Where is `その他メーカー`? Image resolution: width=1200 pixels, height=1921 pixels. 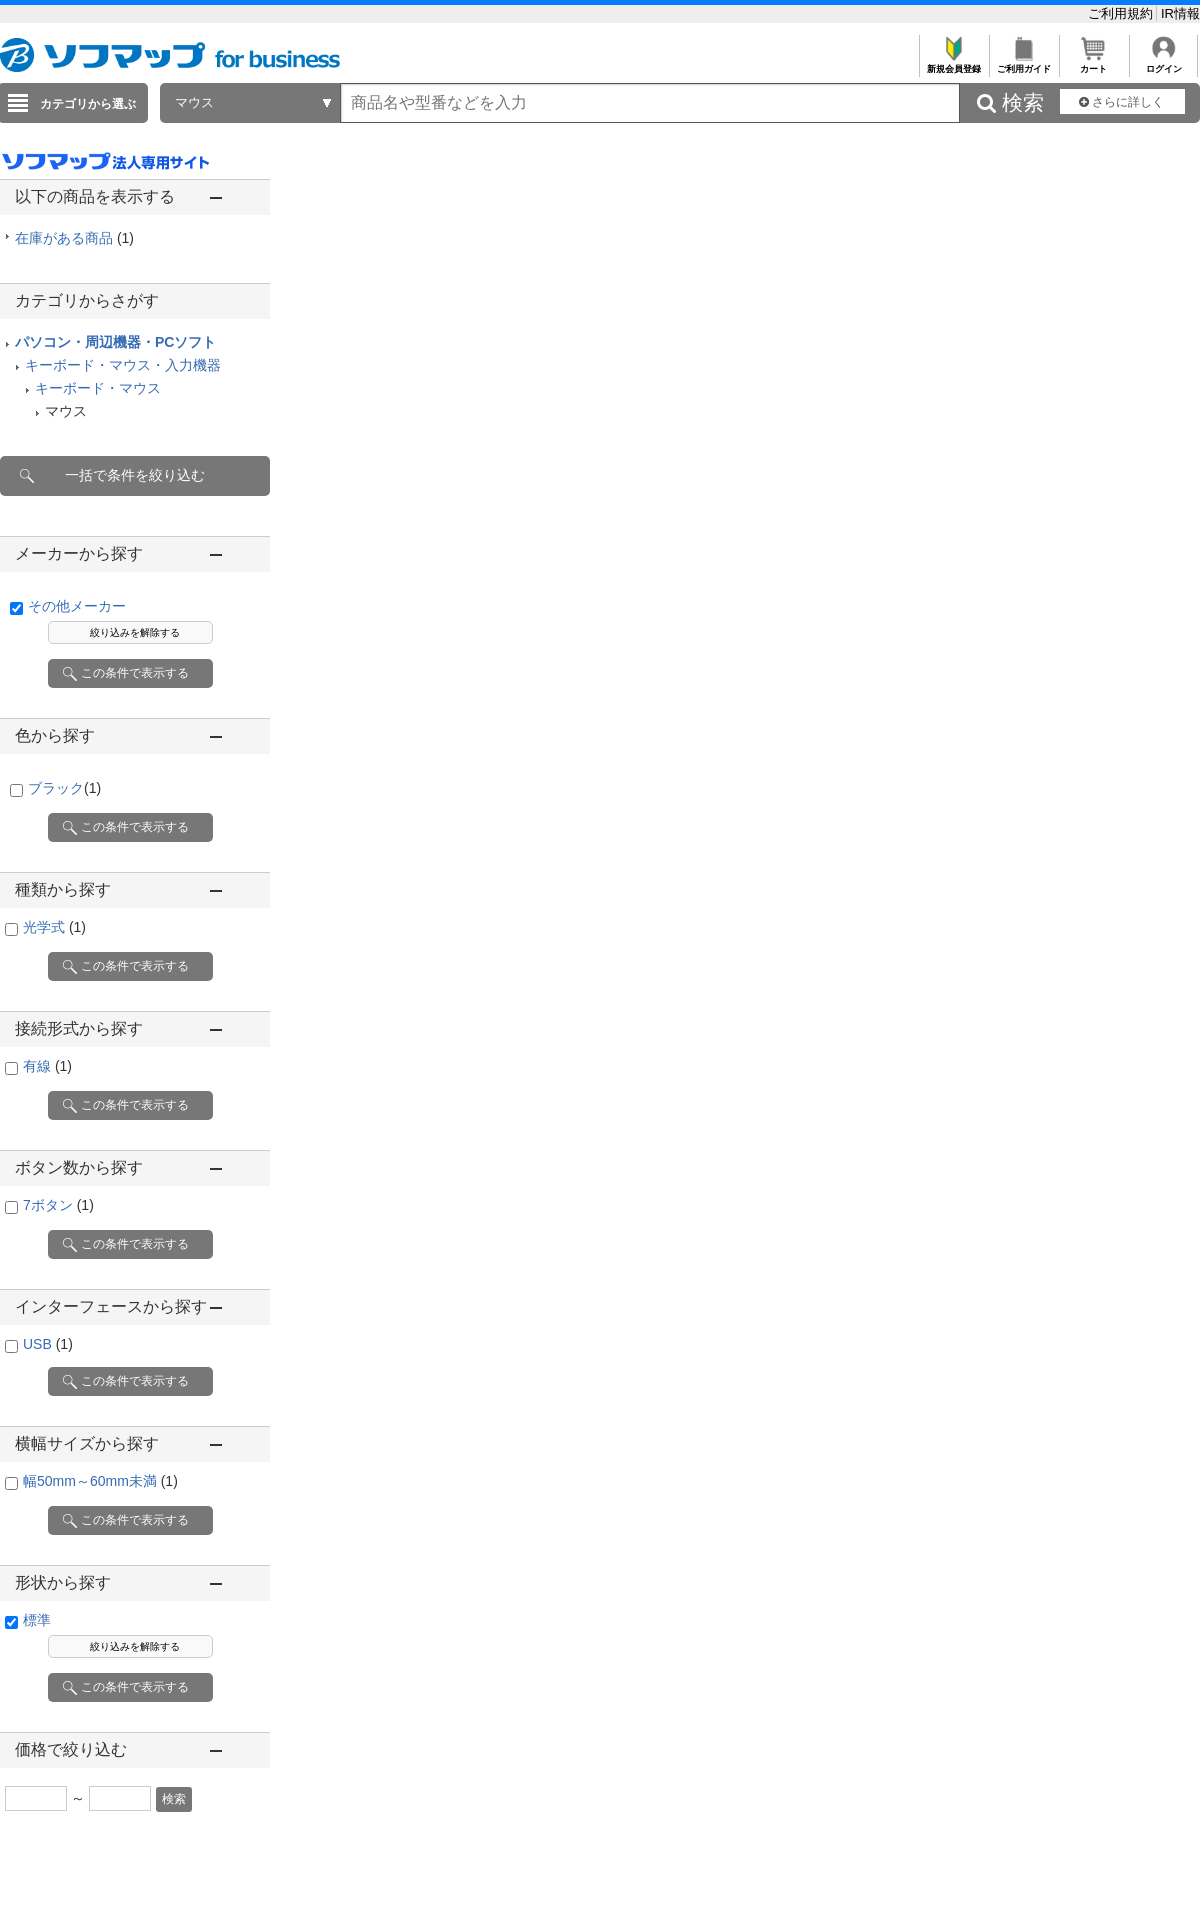
その他メーカー is located at coordinates (77, 606).